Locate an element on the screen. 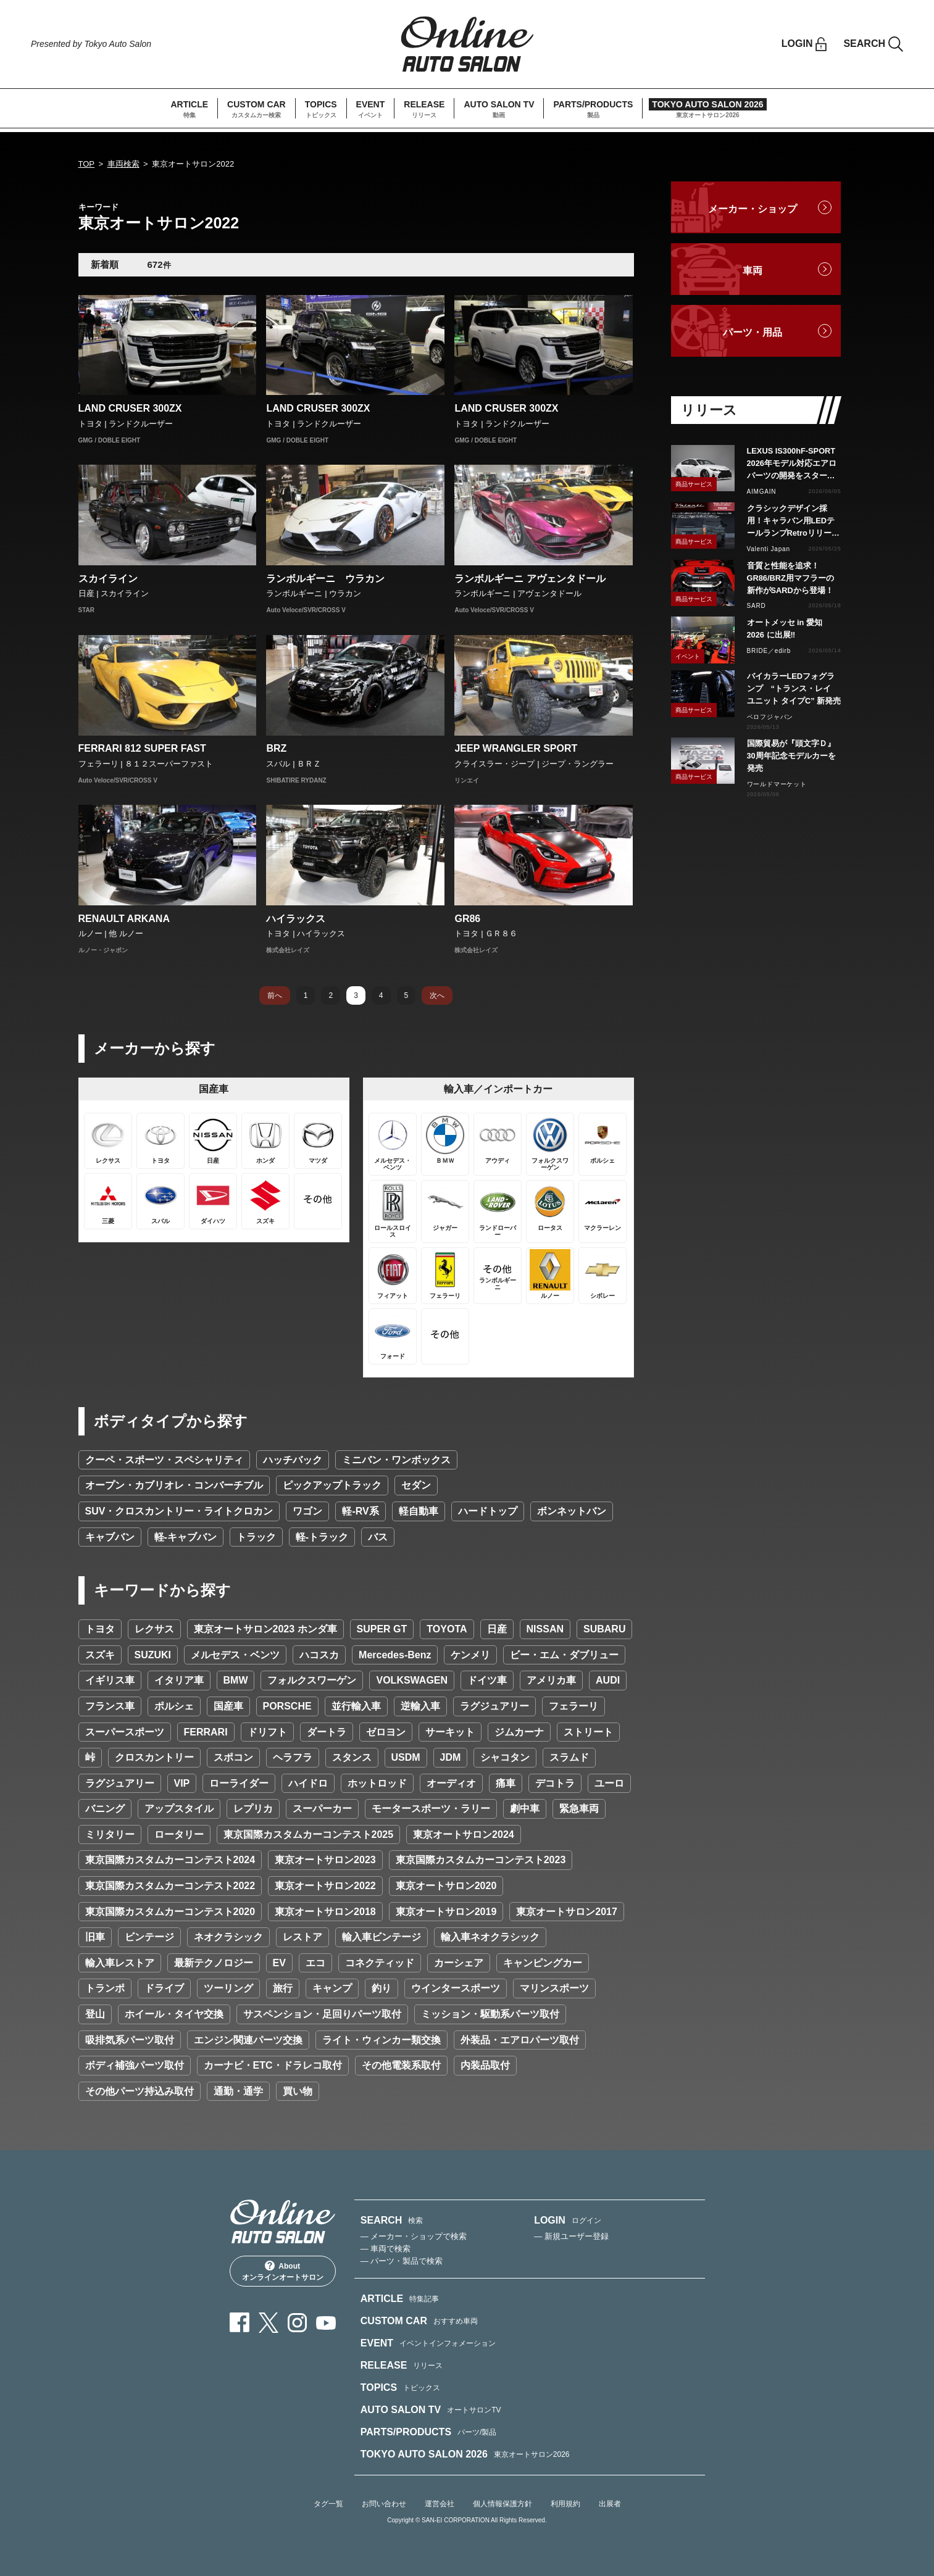  — メーカー・ショップで検索 is located at coordinates (414, 2236).